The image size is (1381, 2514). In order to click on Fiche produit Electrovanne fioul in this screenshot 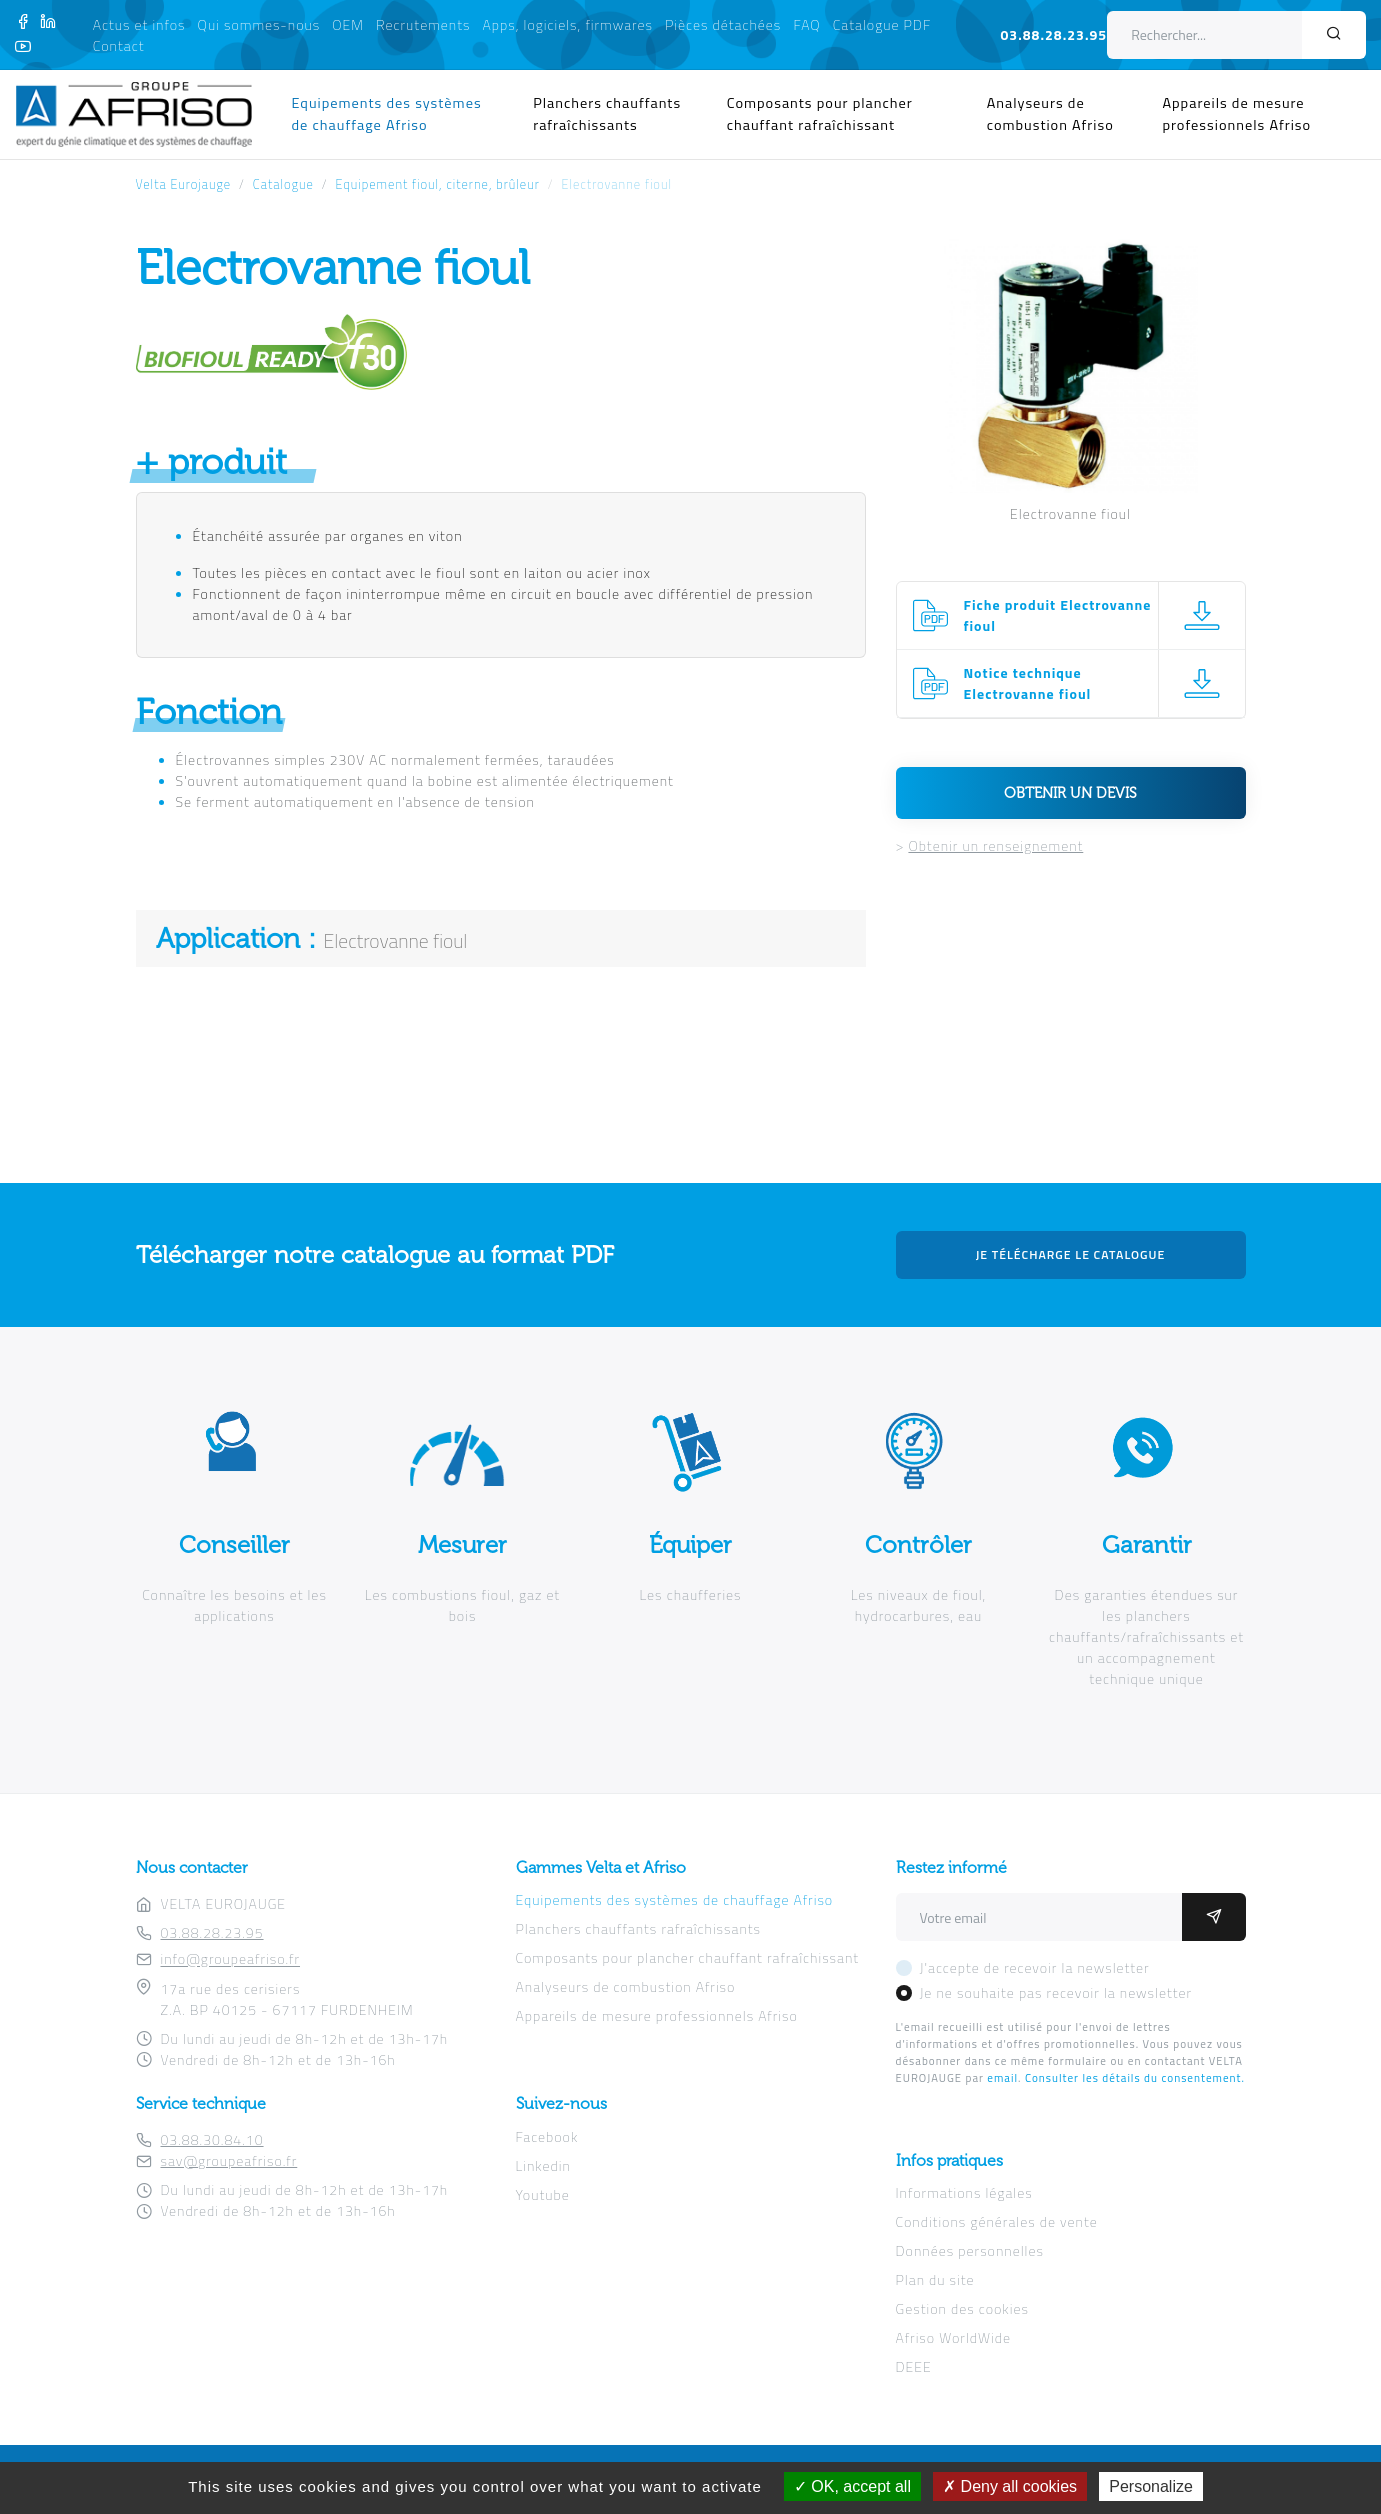, I will do `click(1058, 615)`.